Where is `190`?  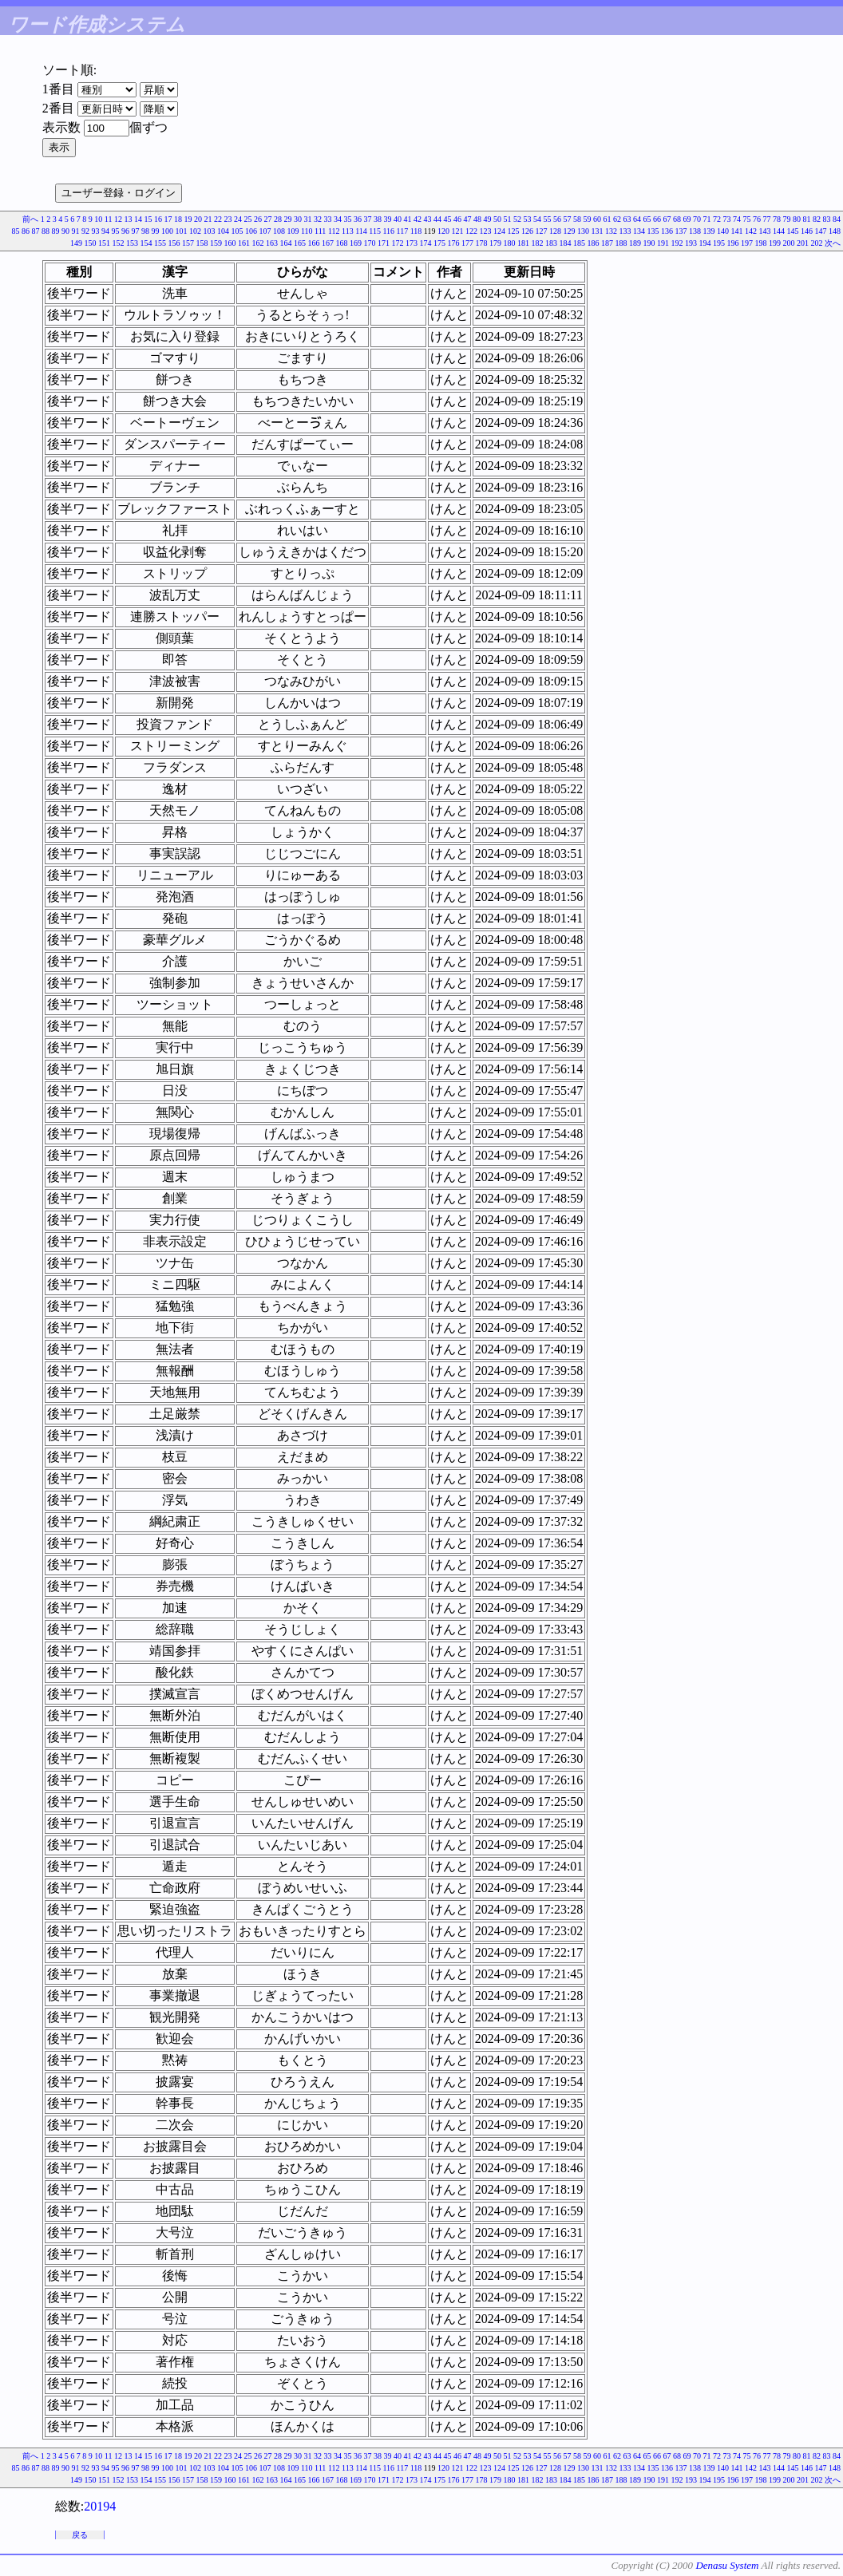 190 is located at coordinates (649, 243).